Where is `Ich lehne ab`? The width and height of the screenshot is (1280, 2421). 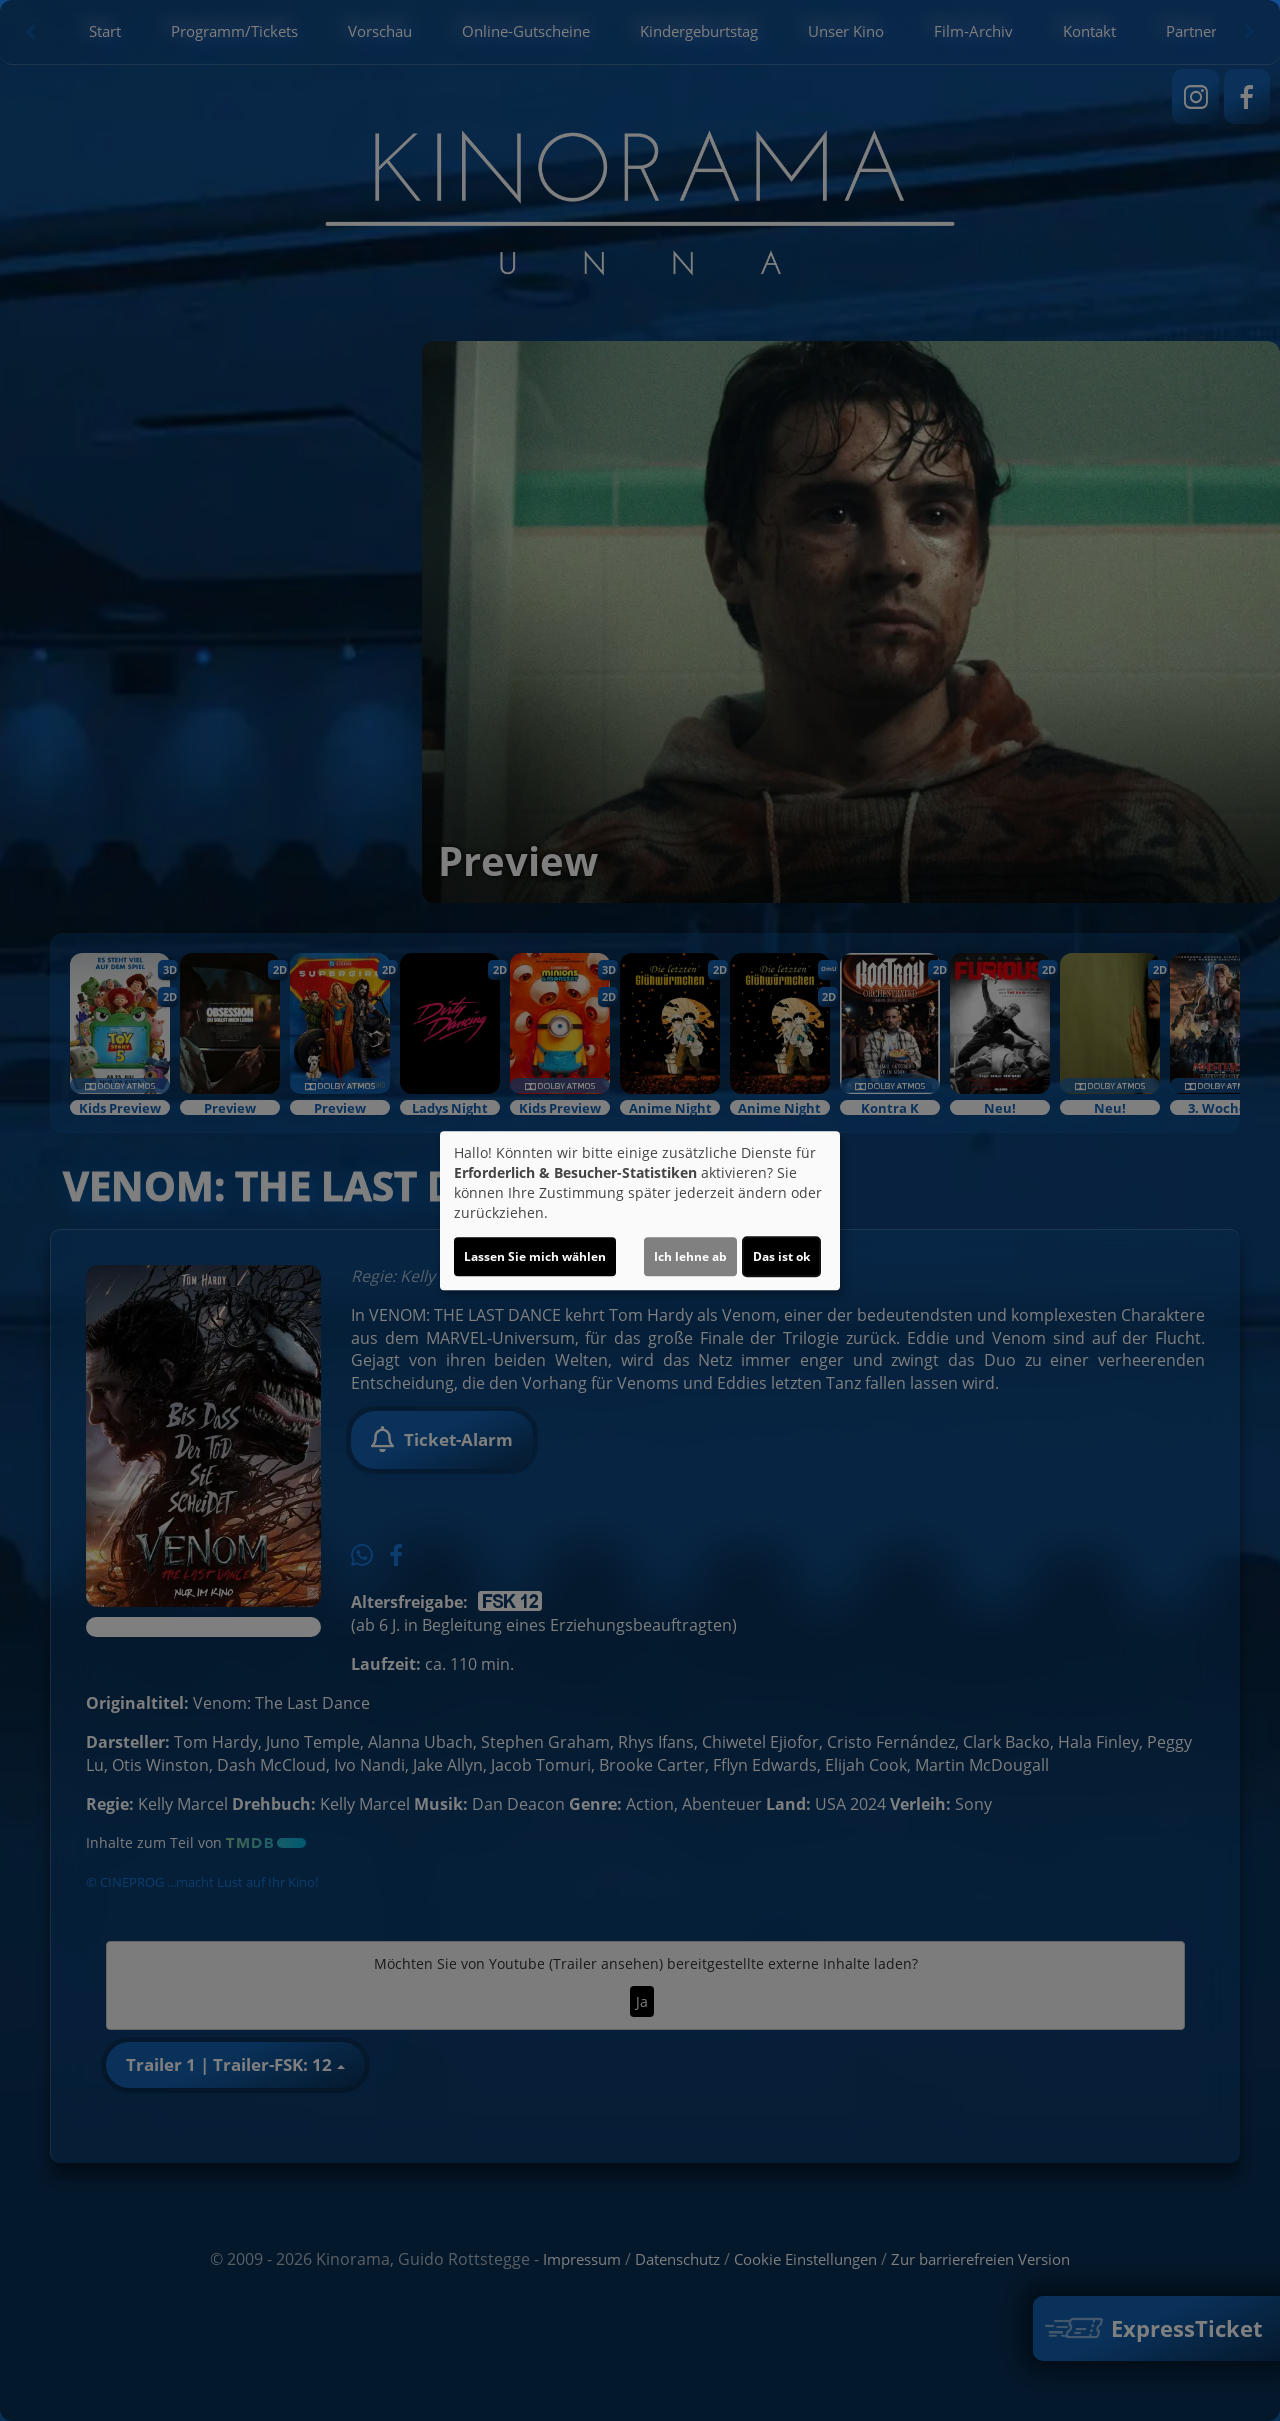
Ich lehne ab is located at coordinates (690, 1256).